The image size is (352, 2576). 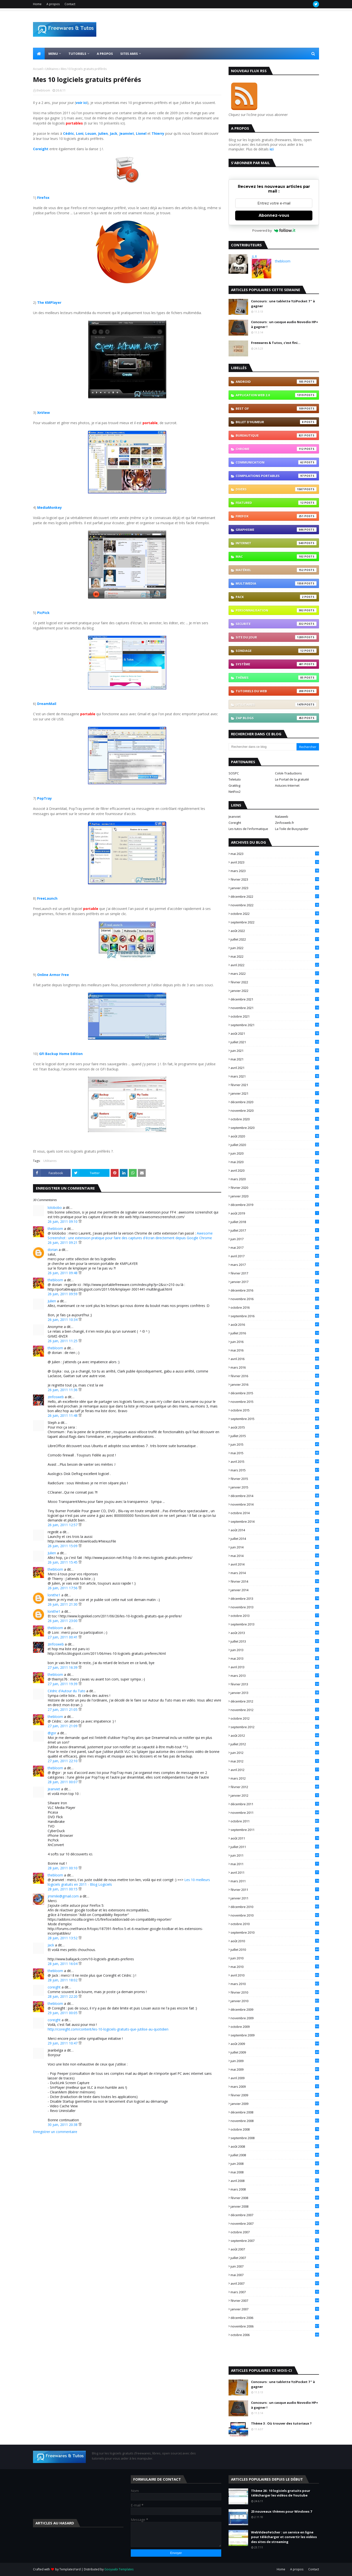 What do you see at coordinates (275, 1744) in the screenshot?
I see `juillet 2012` at bounding box center [275, 1744].